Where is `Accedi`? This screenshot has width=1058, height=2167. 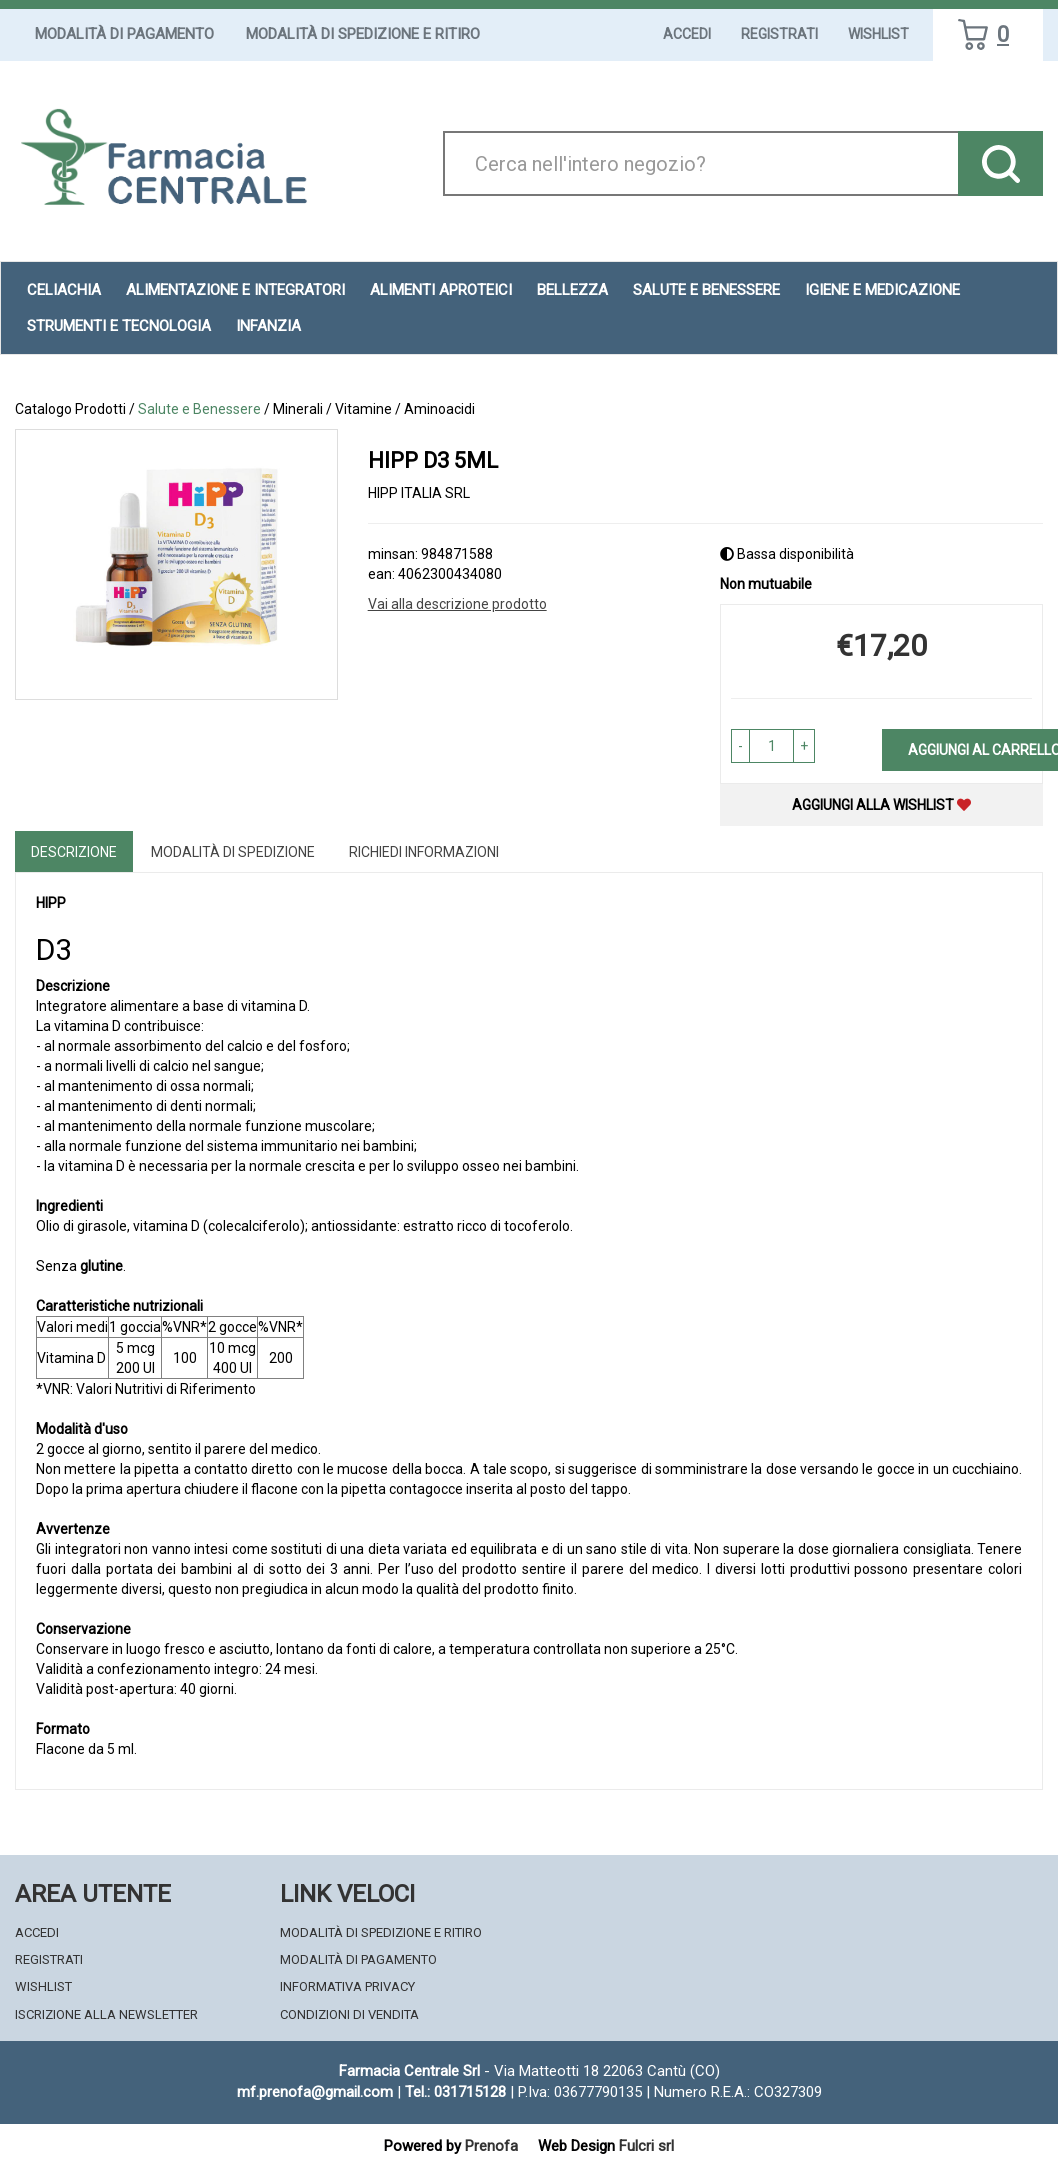
Accedi is located at coordinates (687, 34).